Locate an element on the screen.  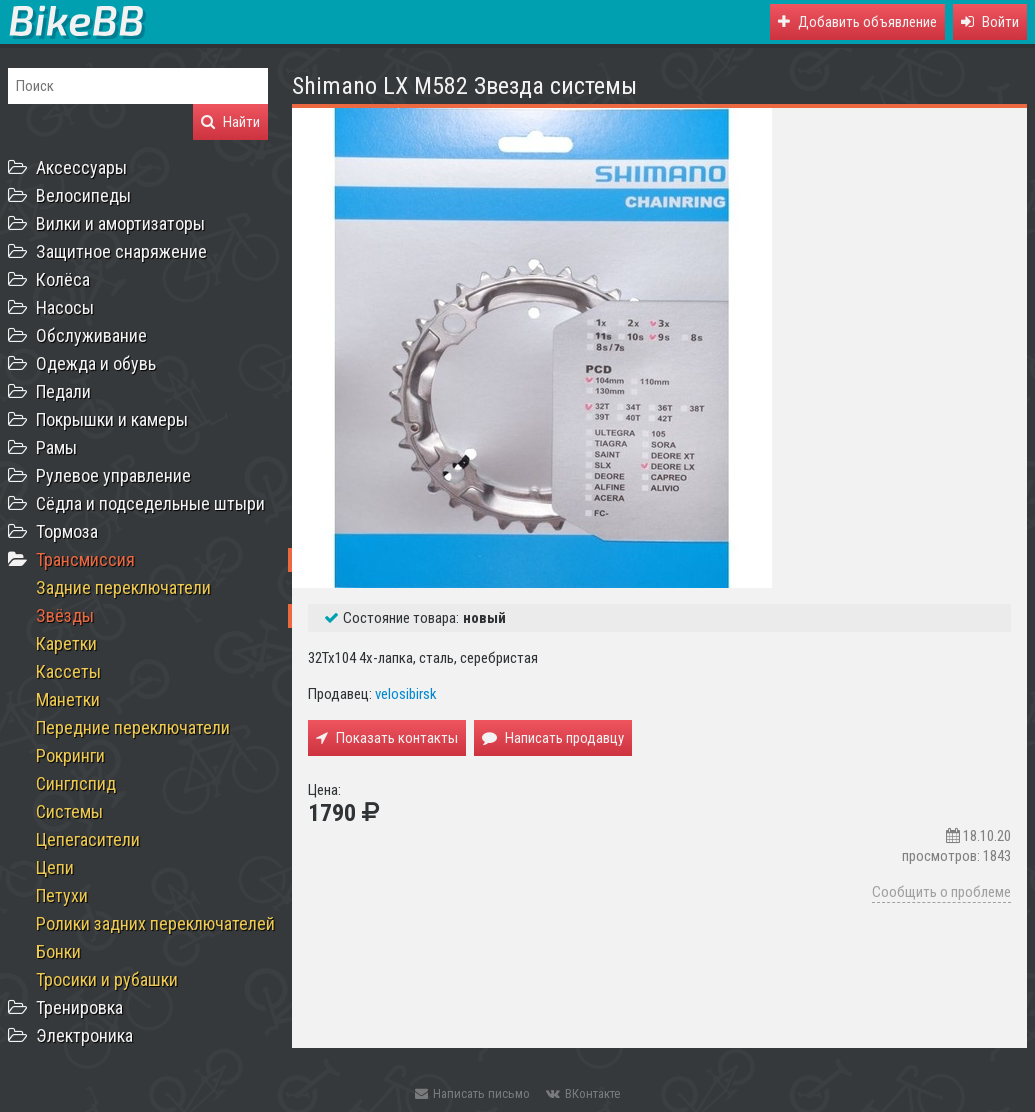
Ролики задних переключателей is located at coordinates (155, 923).